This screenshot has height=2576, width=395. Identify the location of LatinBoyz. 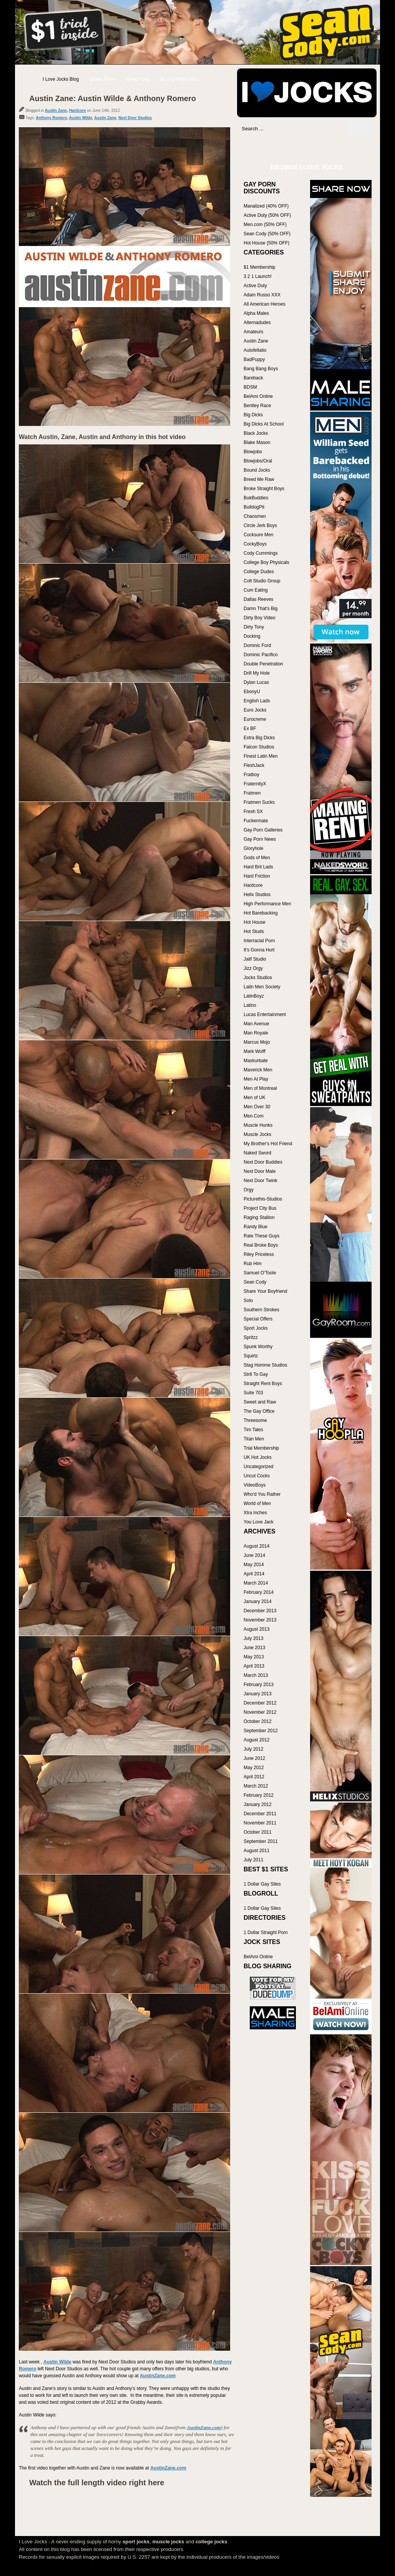
(254, 996).